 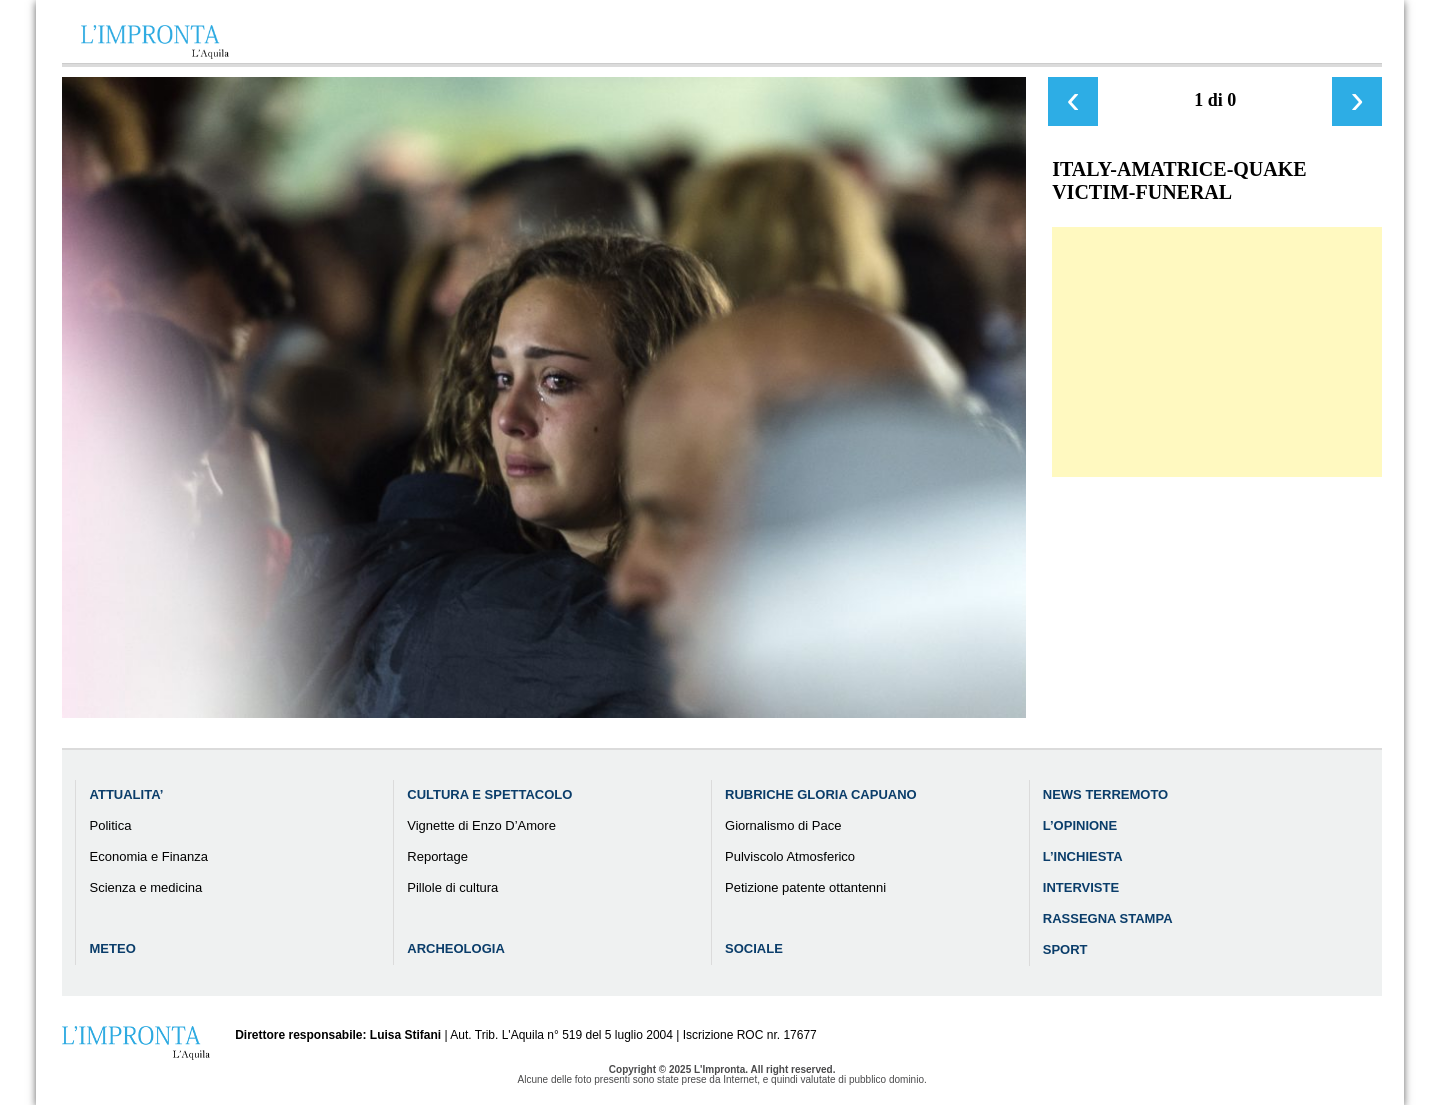 What do you see at coordinates (1081, 887) in the screenshot?
I see `Interviste` at bounding box center [1081, 887].